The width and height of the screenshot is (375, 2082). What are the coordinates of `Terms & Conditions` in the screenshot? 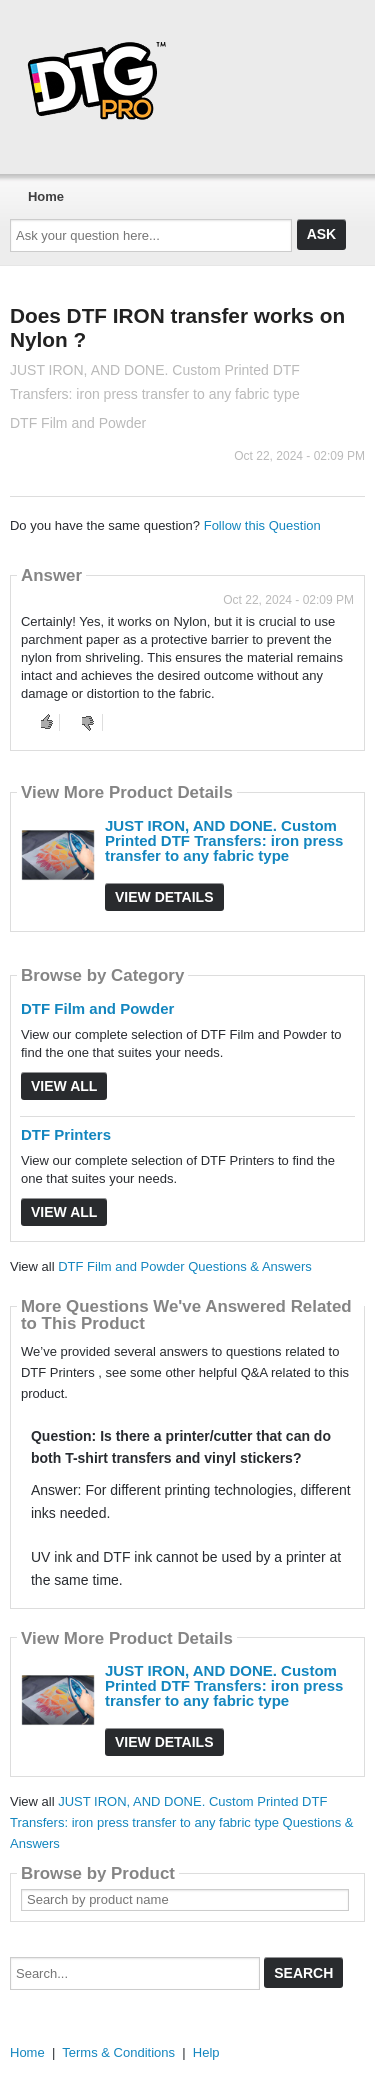 It's located at (118, 2052).